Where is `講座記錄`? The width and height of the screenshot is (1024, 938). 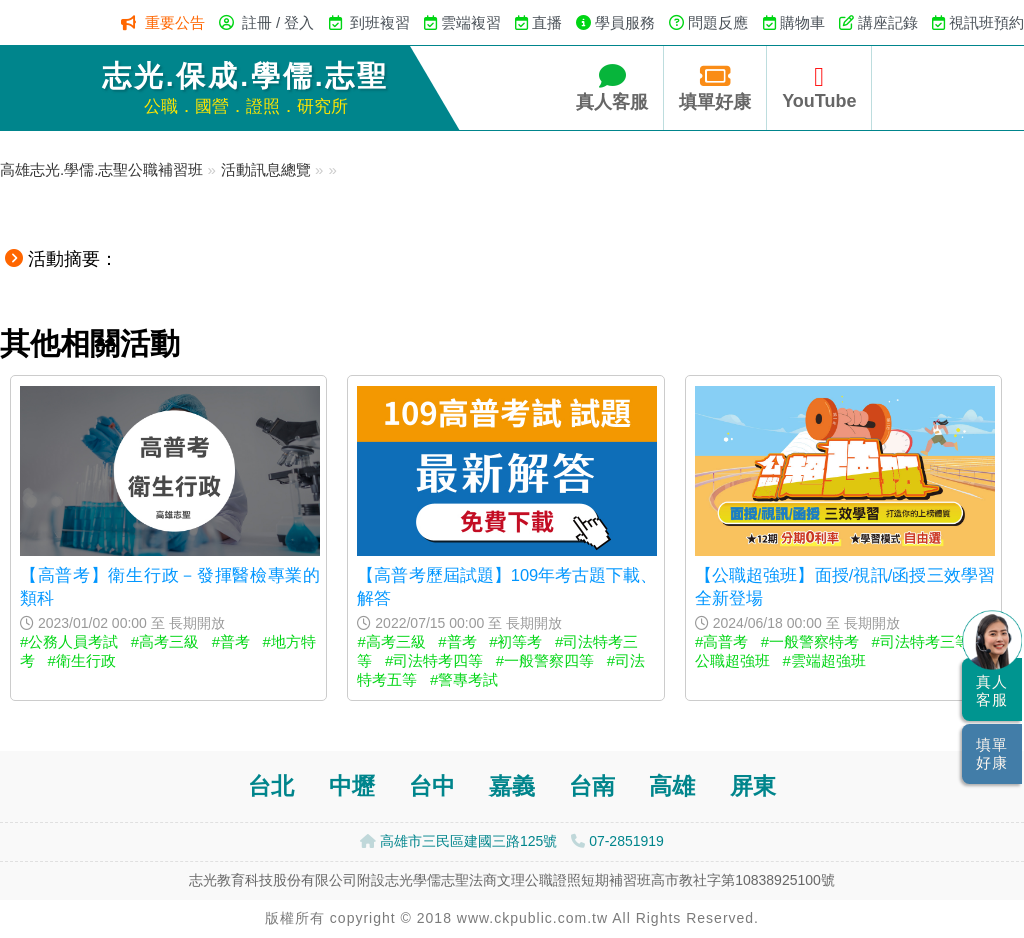
講座記錄 is located at coordinates (888, 22).